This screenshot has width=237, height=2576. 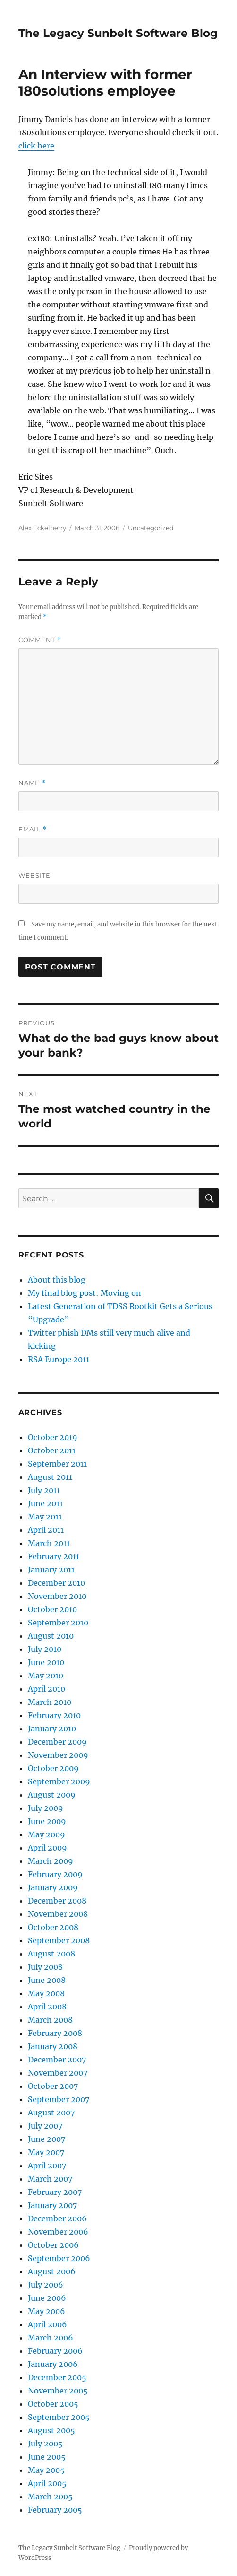 What do you see at coordinates (49, 1543) in the screenshot?
I see `March 2011` at bounding box center [49, 1543].